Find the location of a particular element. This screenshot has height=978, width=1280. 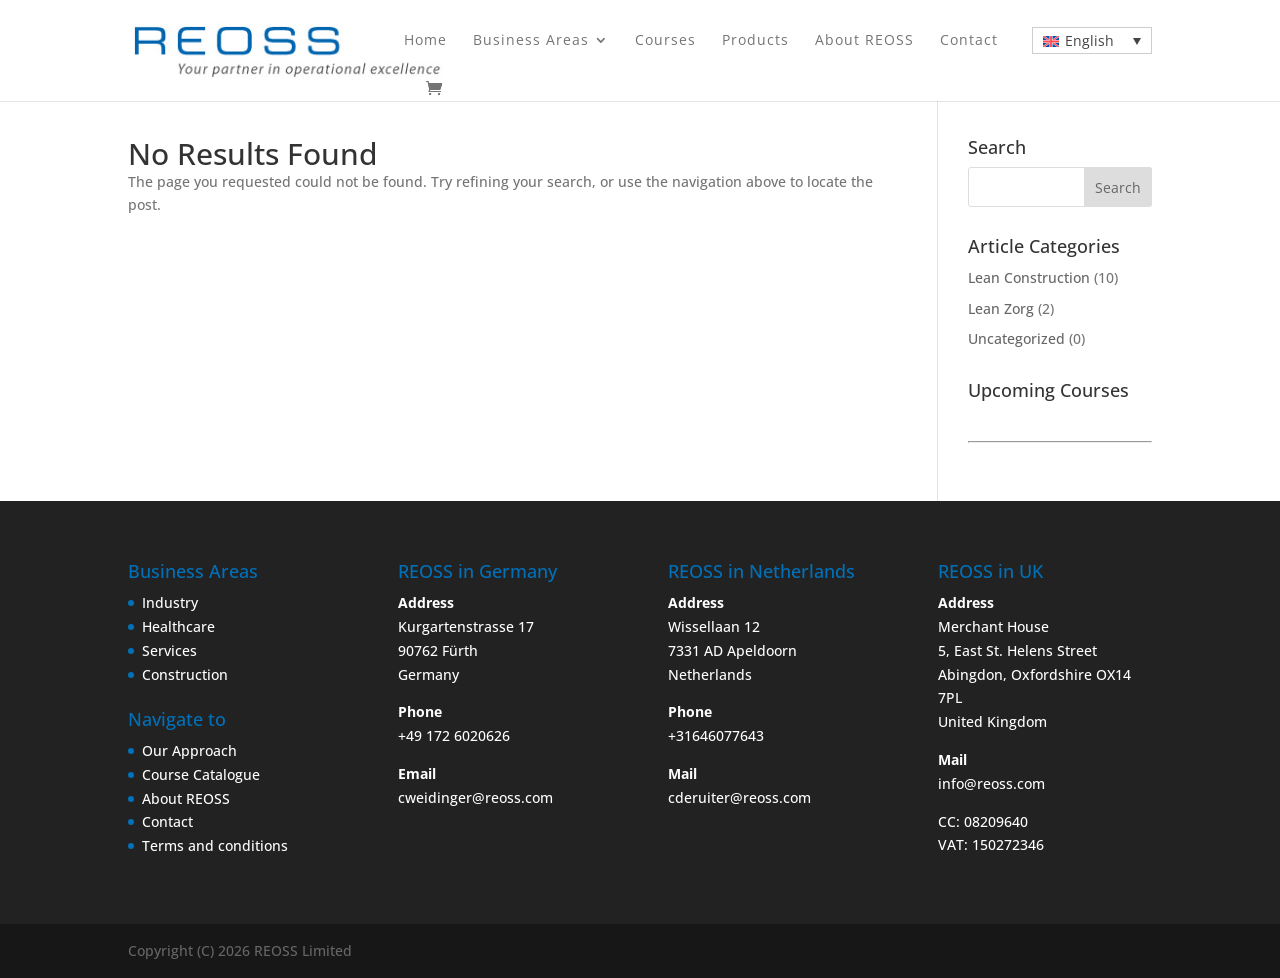

Home is located at coordinates (425, 41).